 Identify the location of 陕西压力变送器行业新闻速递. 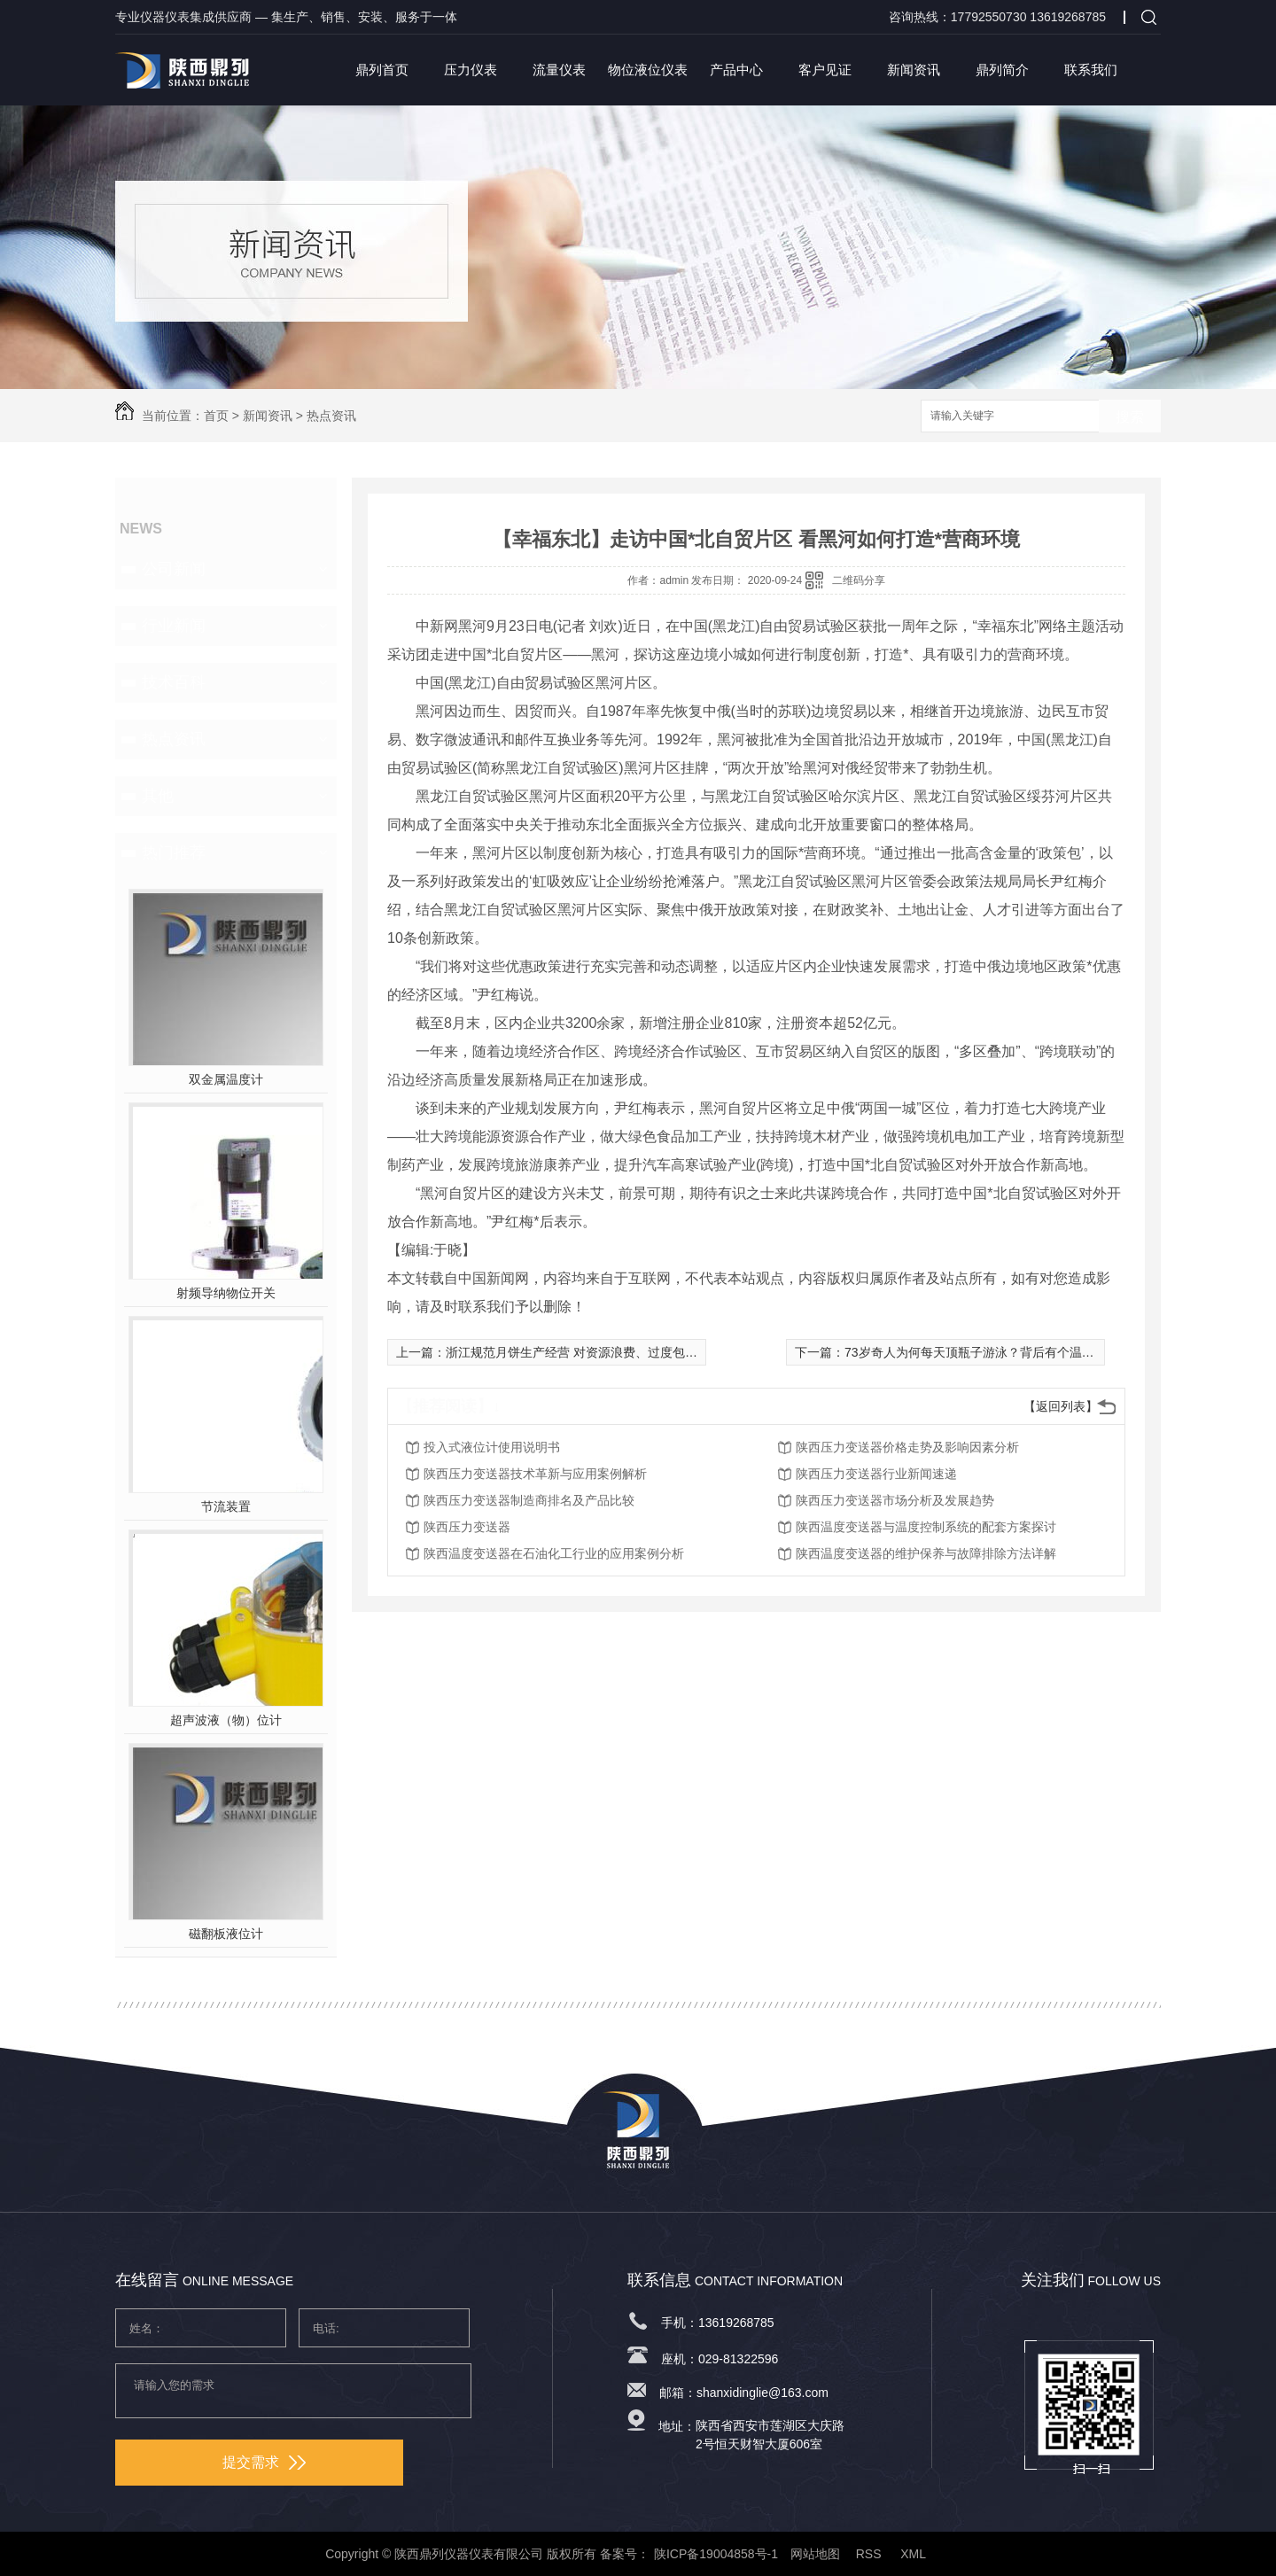
(876, 1474).